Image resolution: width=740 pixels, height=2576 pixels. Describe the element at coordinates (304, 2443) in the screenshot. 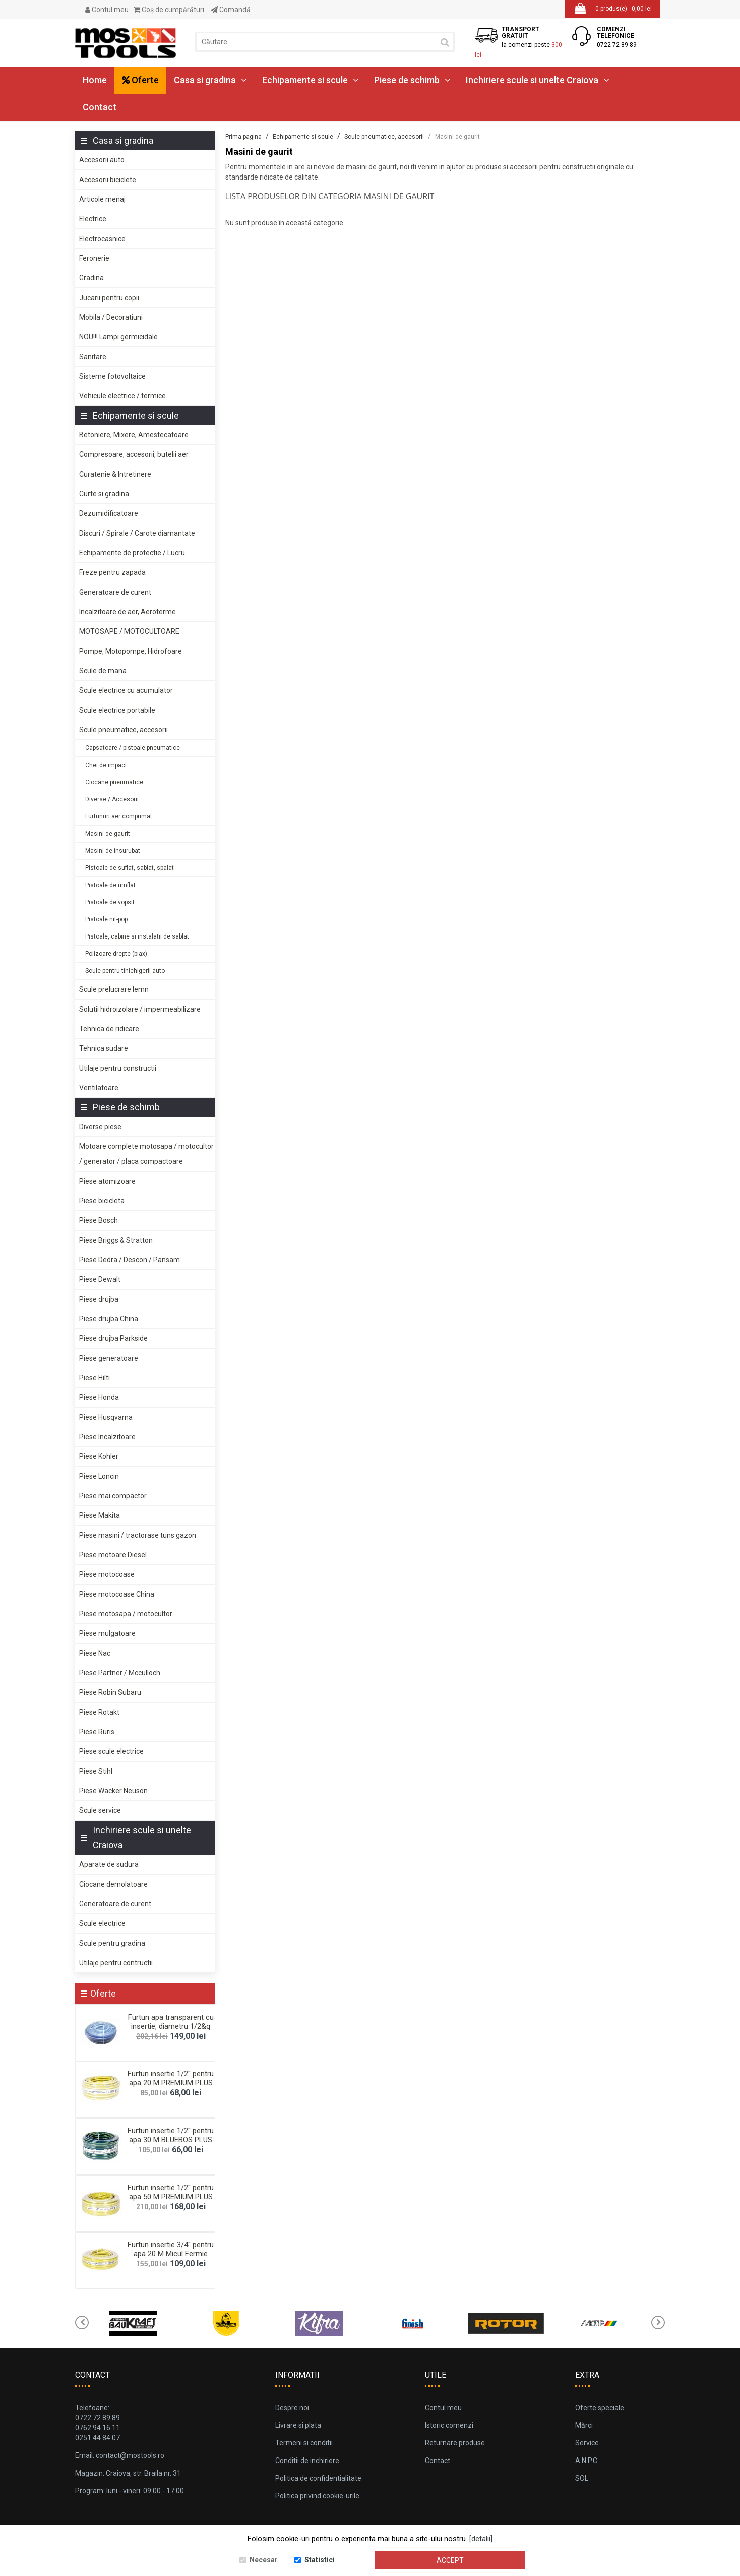

I see `Termeni si conditii` at that location.